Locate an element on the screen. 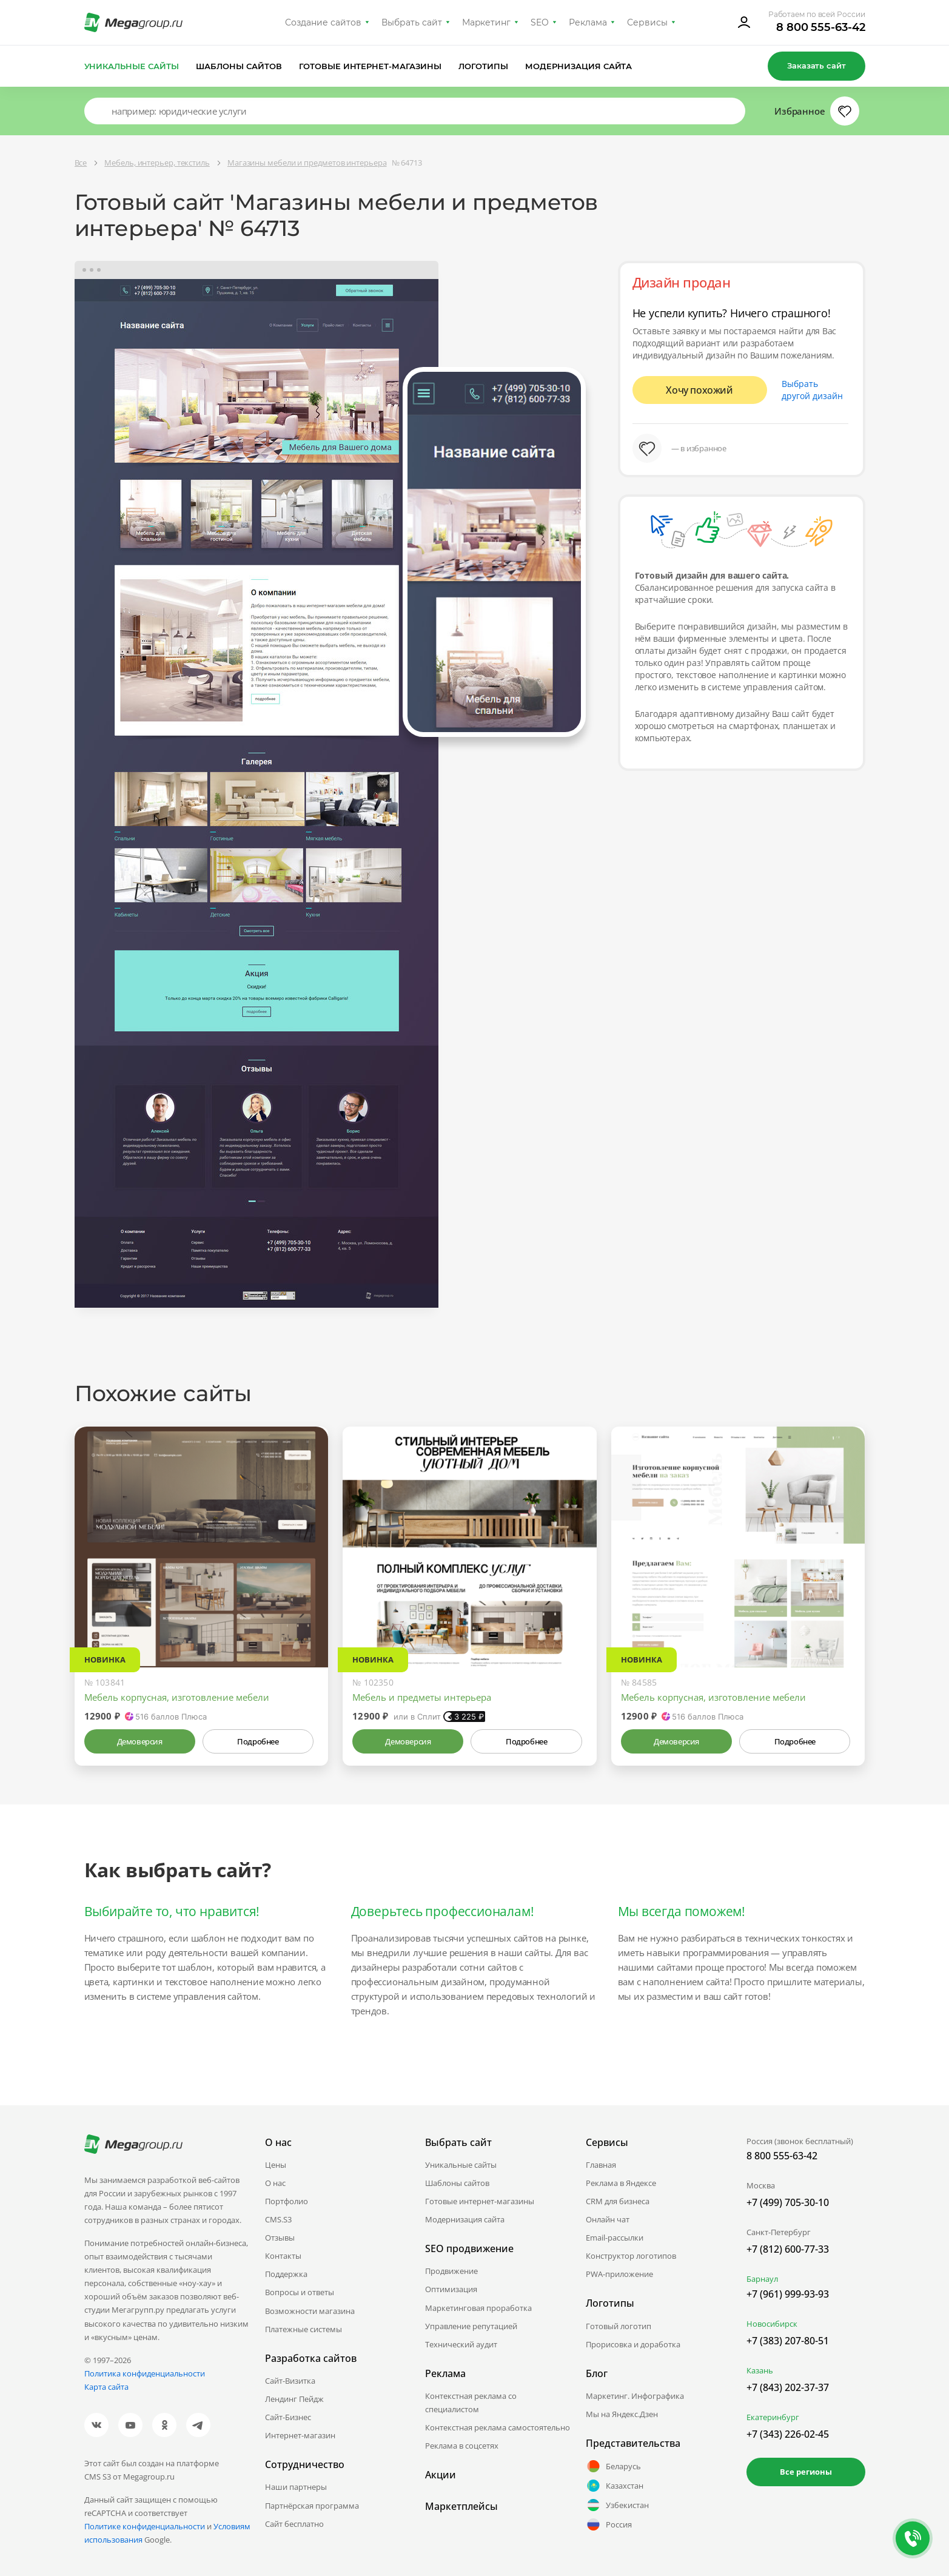 This screenshot has width=949, height=2576. Заказать сайт is located at coordinates (816, 65).